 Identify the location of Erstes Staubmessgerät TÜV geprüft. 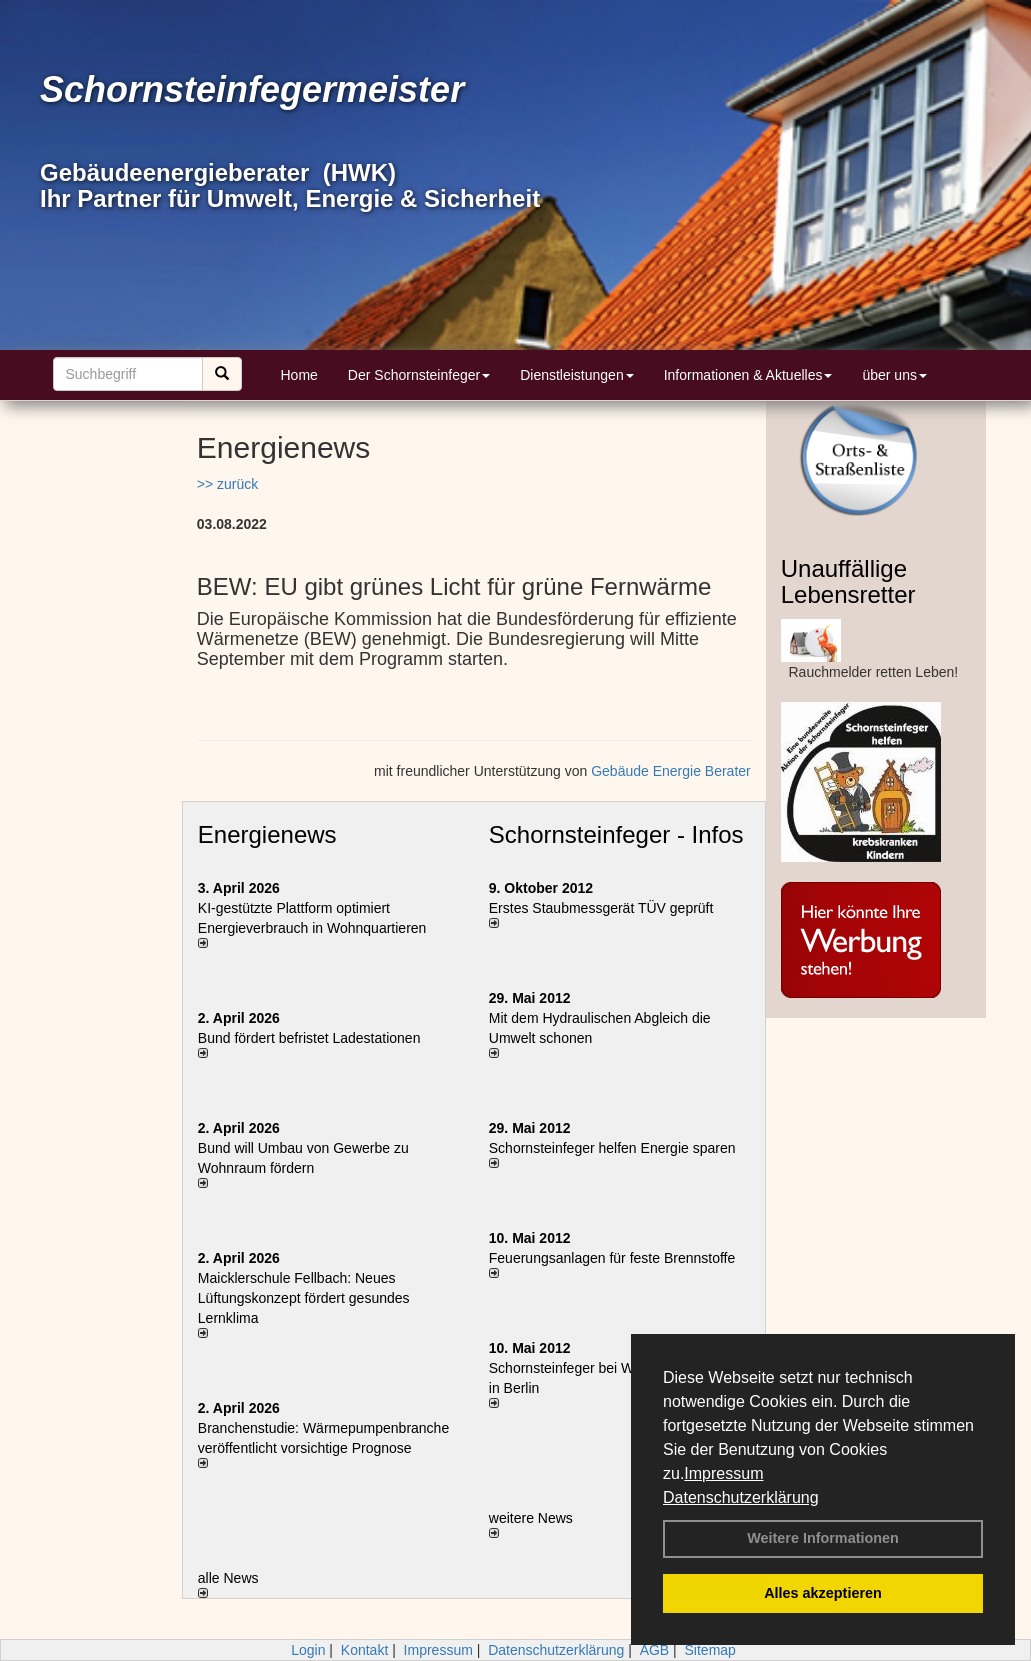
(601, 908).